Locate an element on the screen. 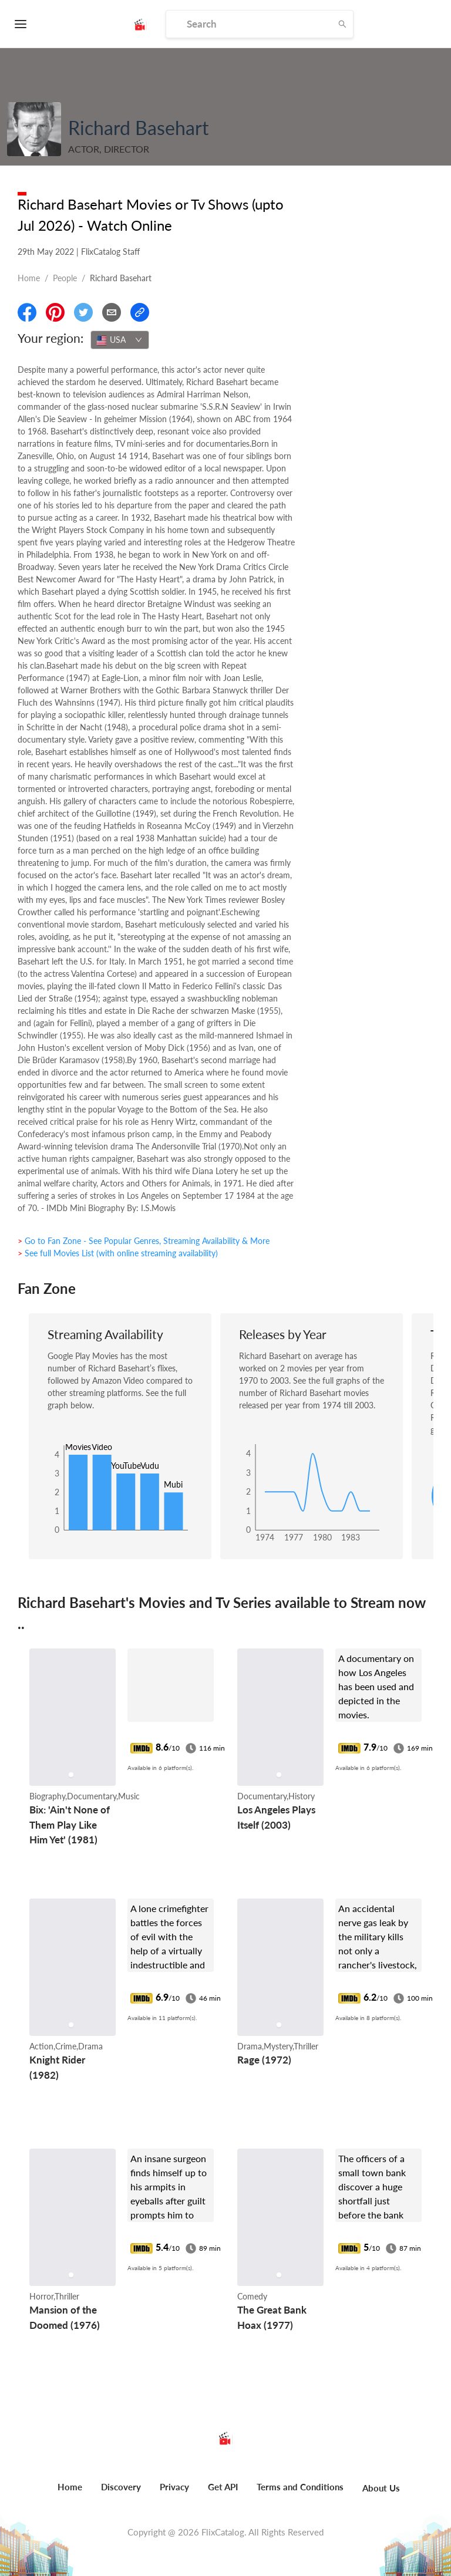 This screenshot has height=2576, width=451. Home is located at coordinates (29, 278).